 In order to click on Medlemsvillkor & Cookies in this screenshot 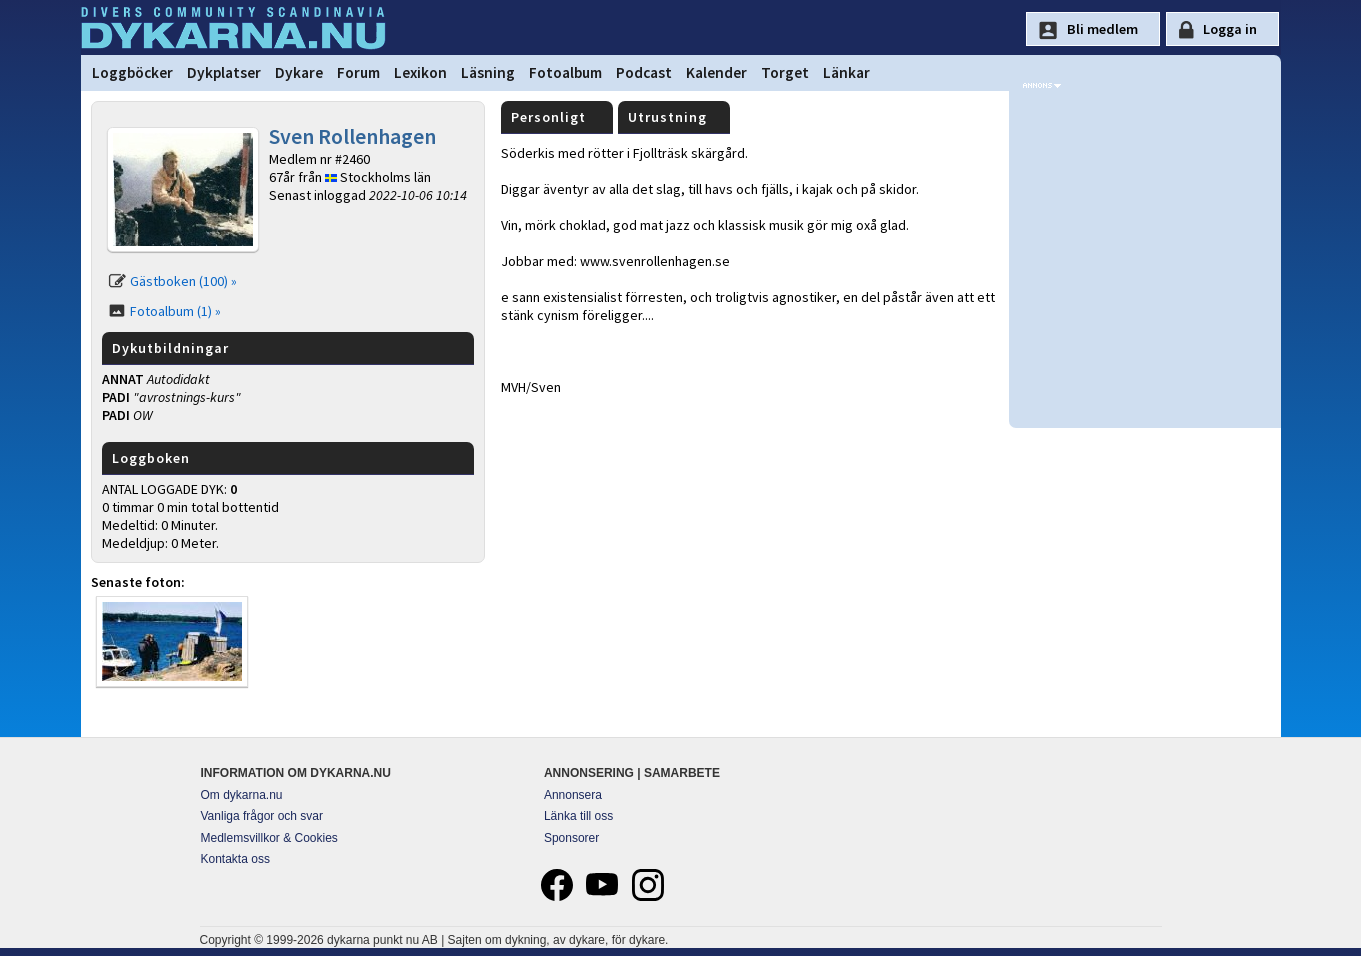, I will do `click(269, 838)`.